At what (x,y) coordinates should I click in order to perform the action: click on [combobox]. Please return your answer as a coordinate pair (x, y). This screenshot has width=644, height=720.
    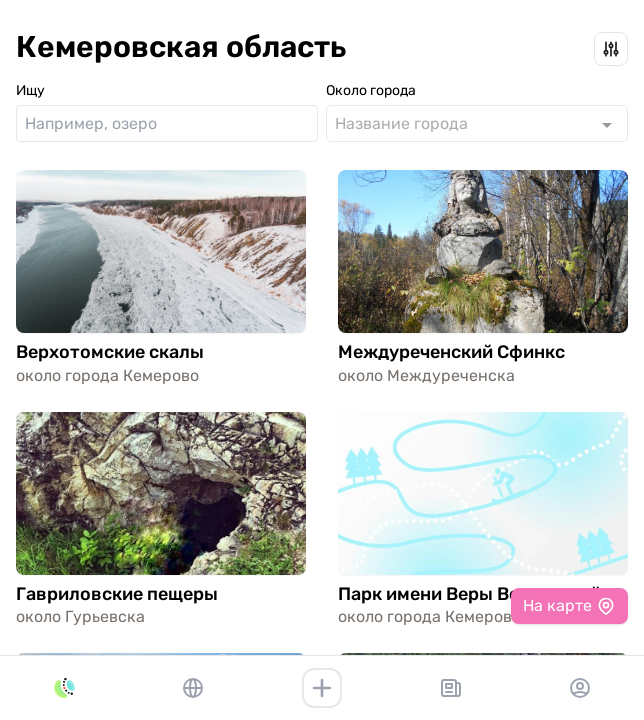
    Looking at the image, I should click on (477, 123).